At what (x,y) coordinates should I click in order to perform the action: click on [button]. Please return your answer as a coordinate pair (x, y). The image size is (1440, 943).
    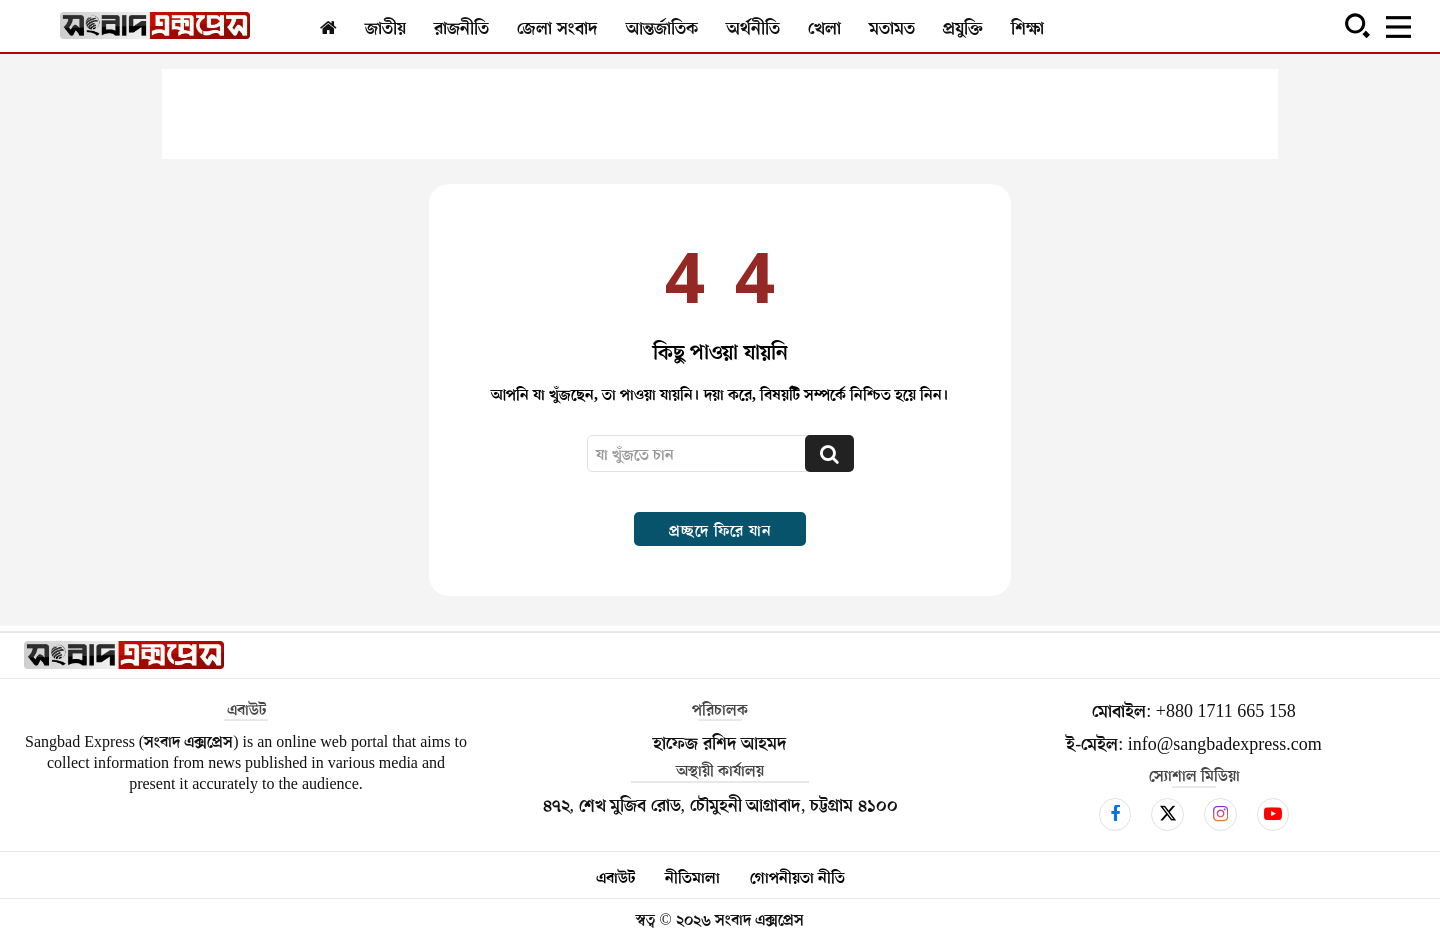
    Looking at the image, I should click on (1357, 25).